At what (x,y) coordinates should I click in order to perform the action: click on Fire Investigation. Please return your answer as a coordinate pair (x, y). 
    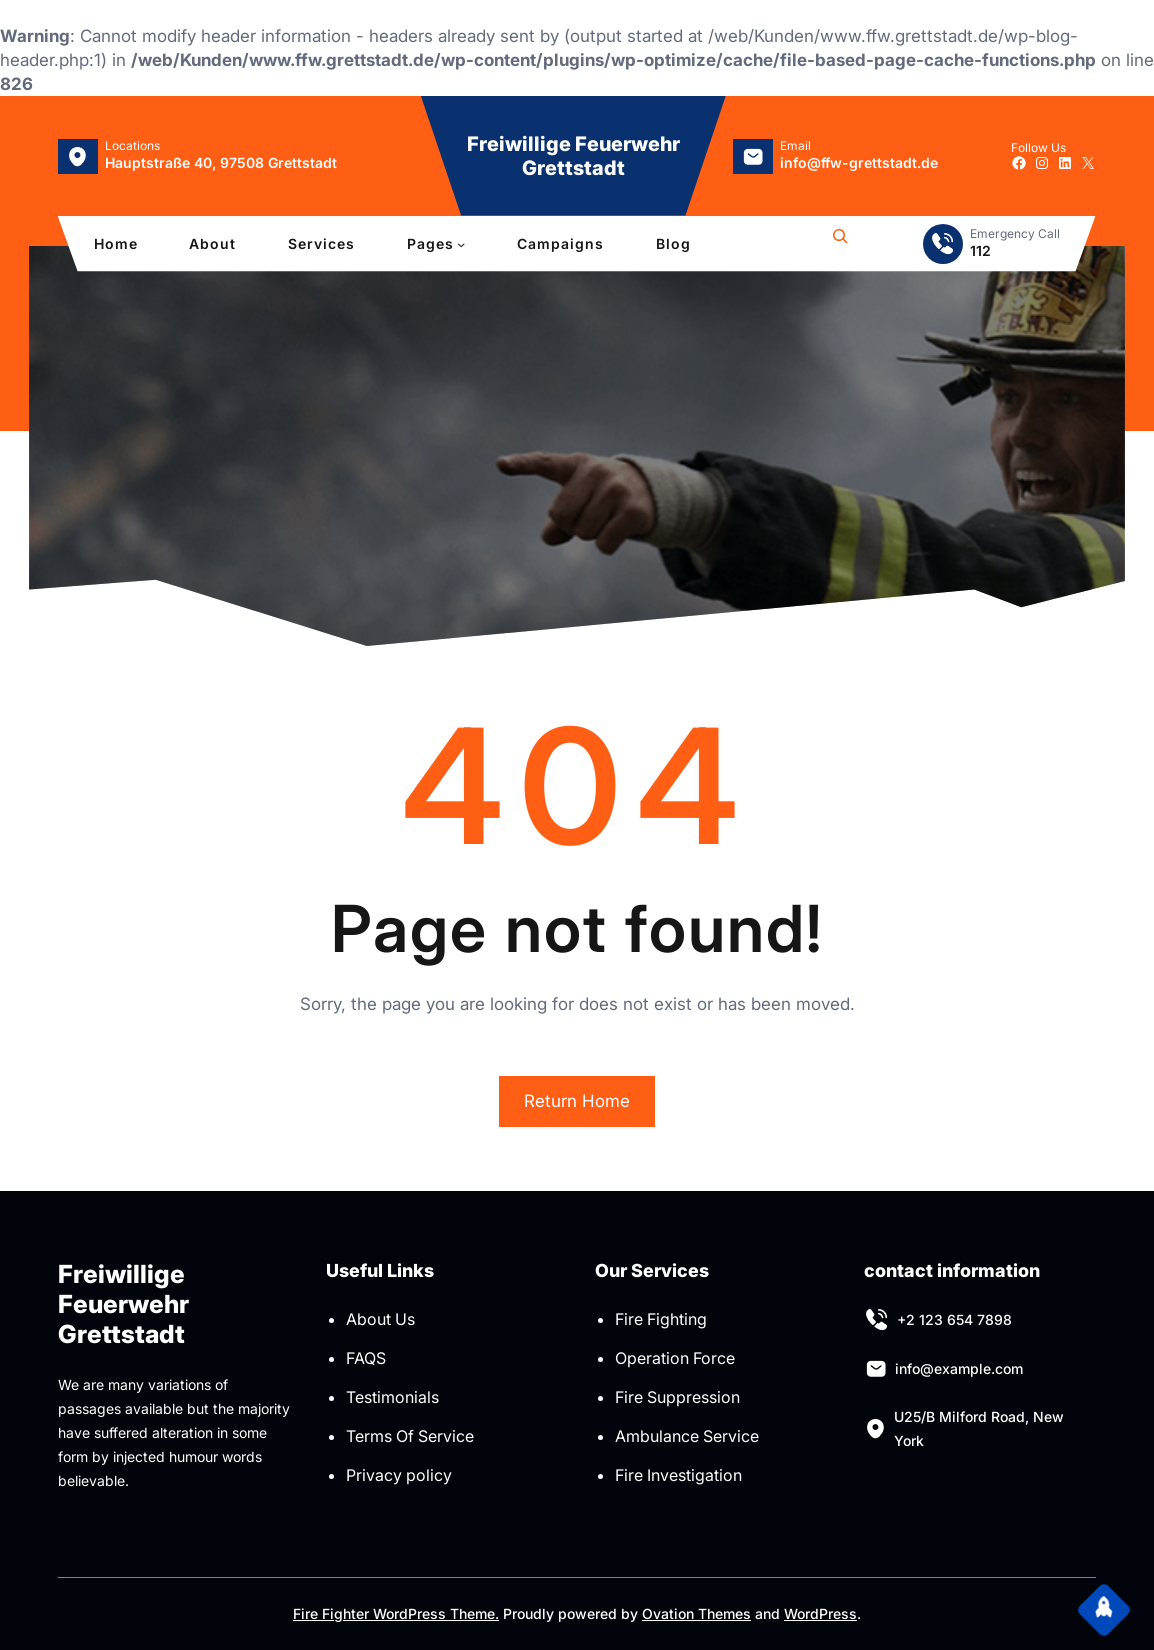
    Looking at the image, I should click on (678, 1475).